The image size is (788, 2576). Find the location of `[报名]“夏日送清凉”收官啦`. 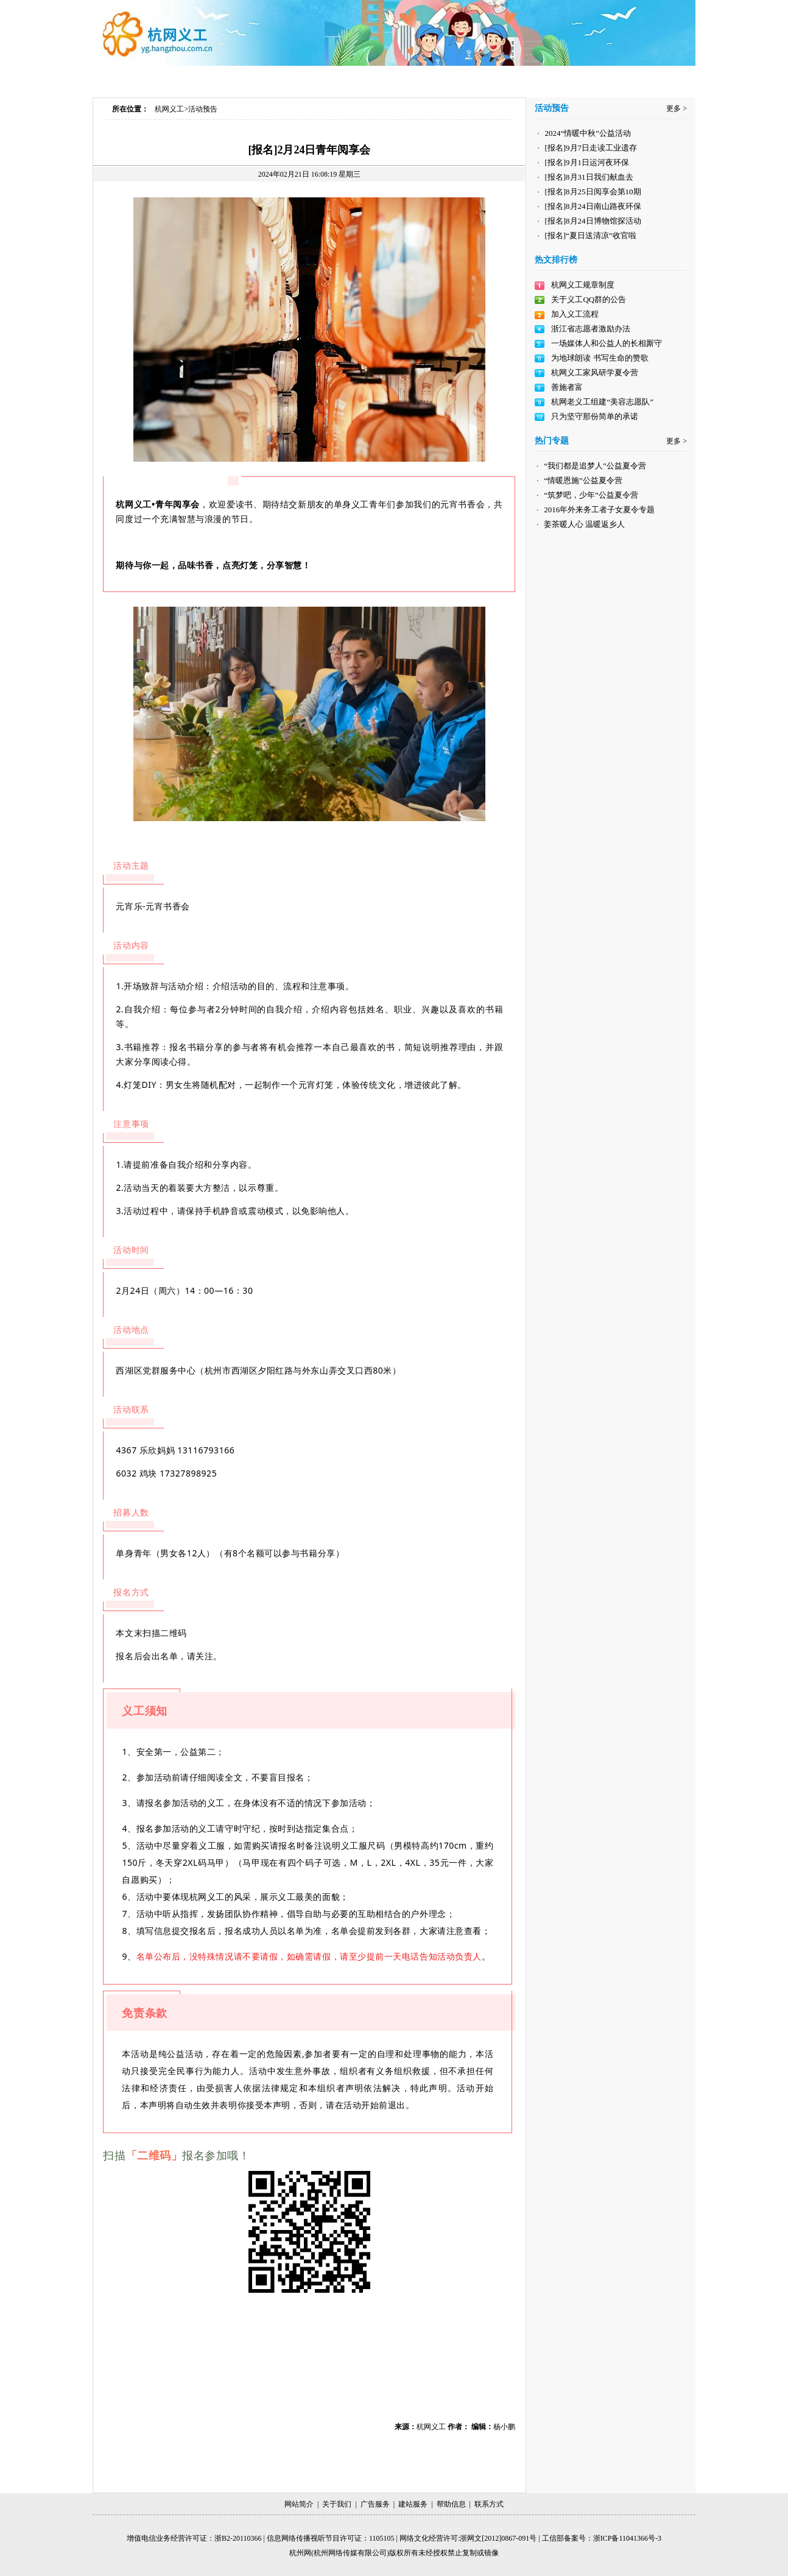

[报名]“夏日送清凉”收官啦 is located at coordinates (590, 235).